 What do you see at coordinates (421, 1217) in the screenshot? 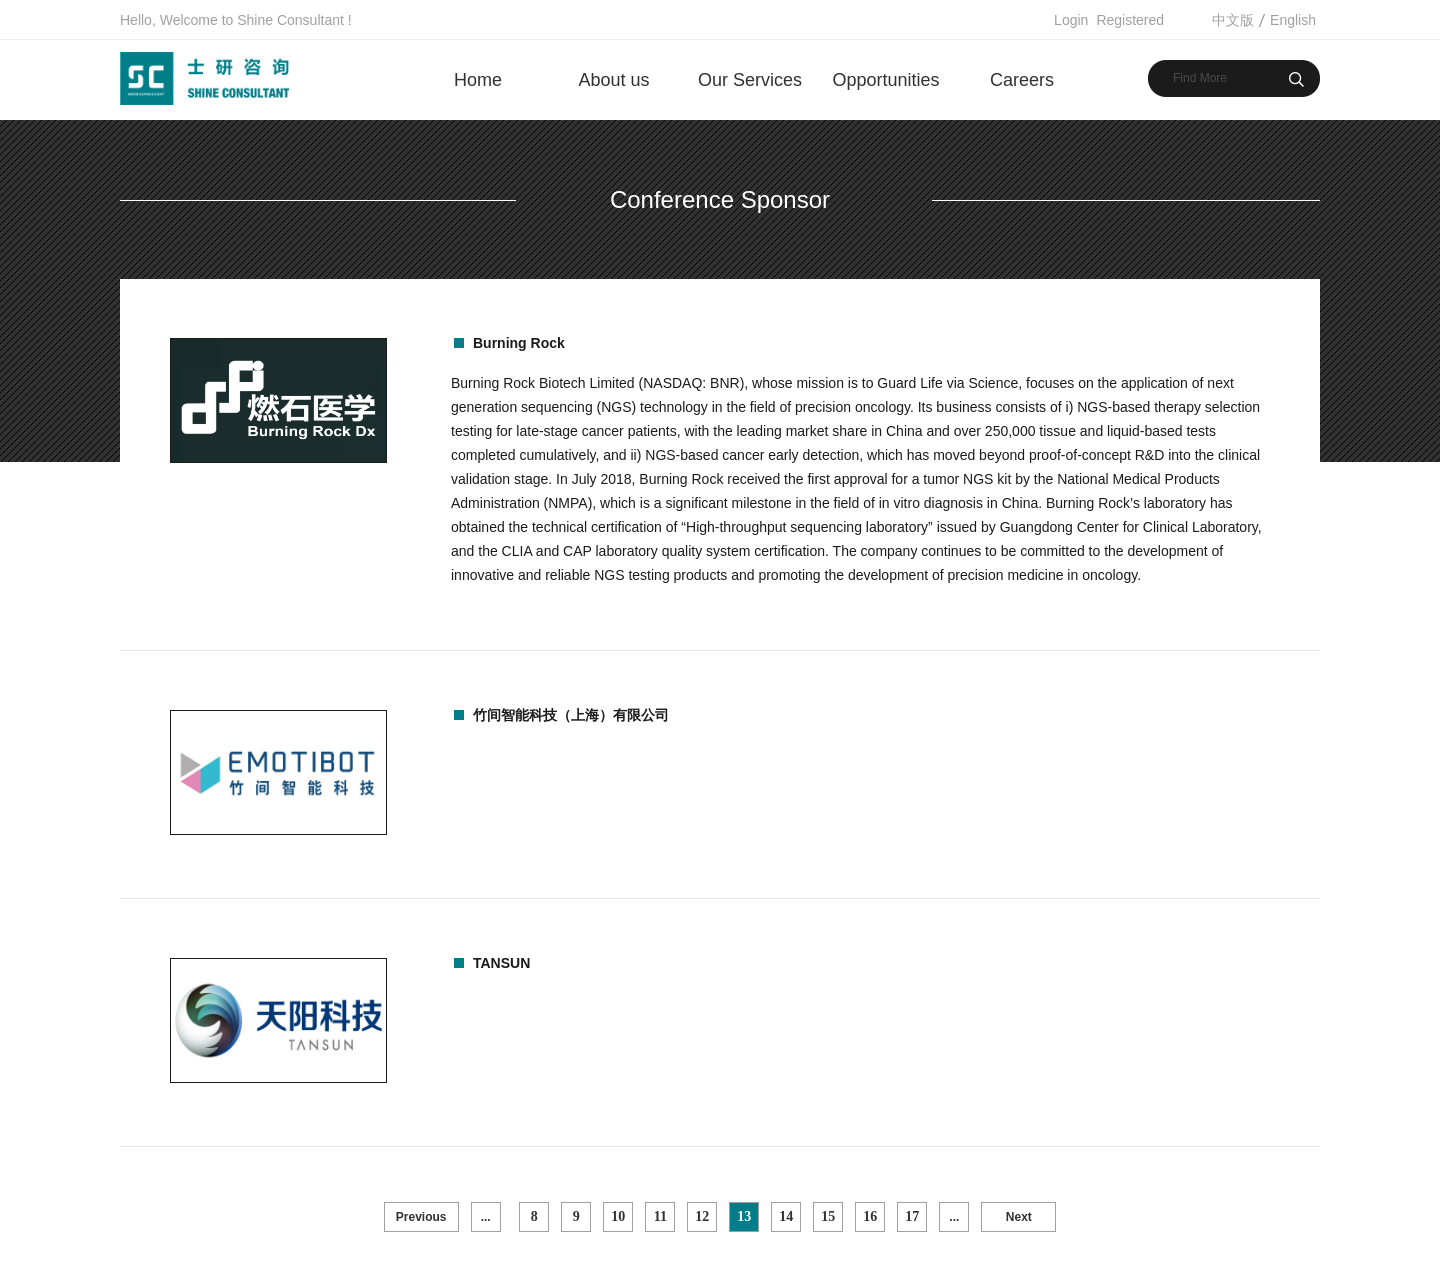
I see `Previous` at bounding box center [421, 1217].